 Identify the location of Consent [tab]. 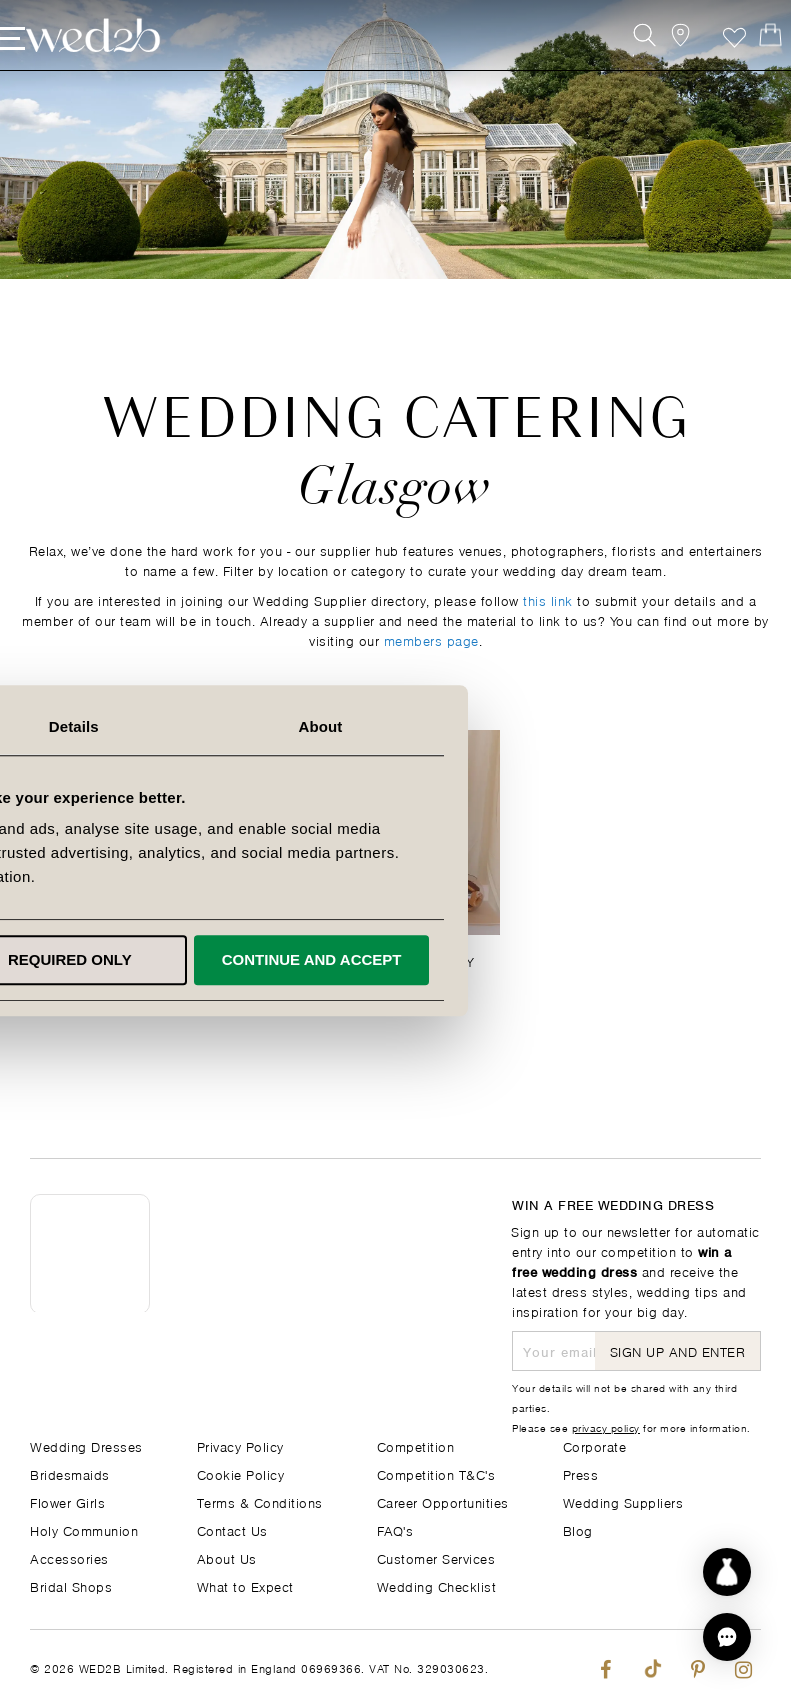
(153, 726).